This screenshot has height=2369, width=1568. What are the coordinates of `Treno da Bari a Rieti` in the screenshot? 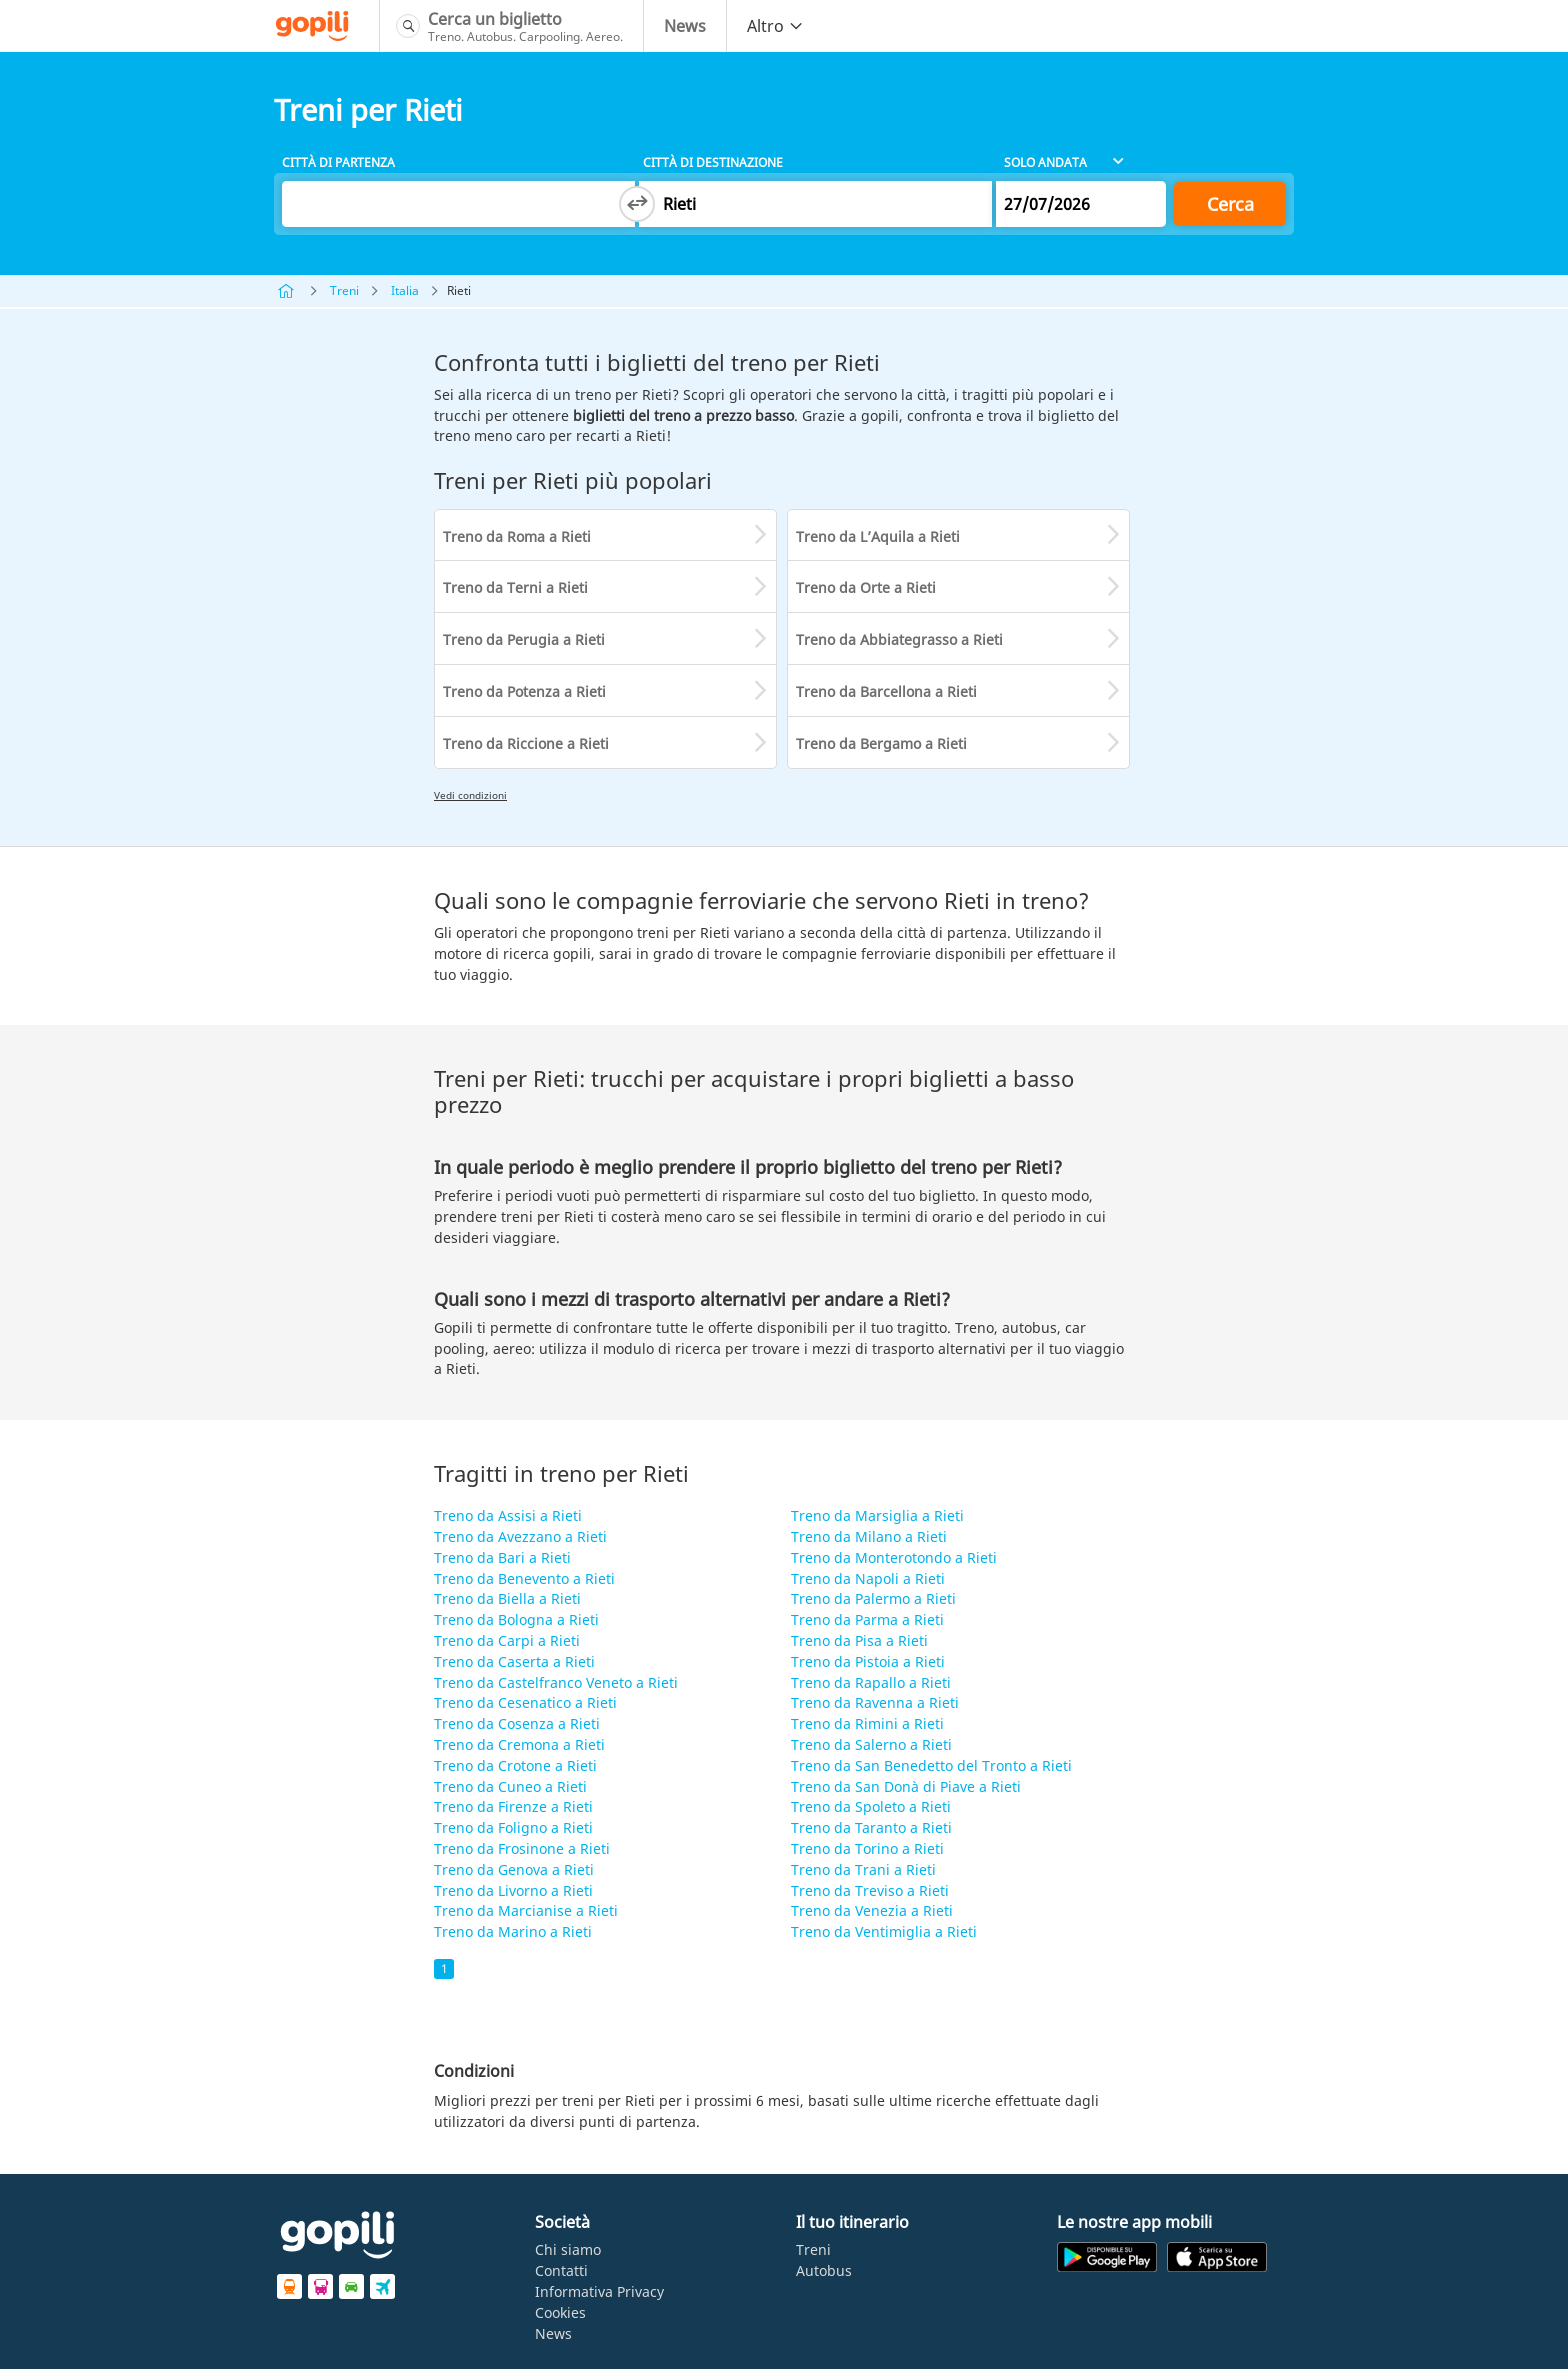 It's located at (502, 1557).